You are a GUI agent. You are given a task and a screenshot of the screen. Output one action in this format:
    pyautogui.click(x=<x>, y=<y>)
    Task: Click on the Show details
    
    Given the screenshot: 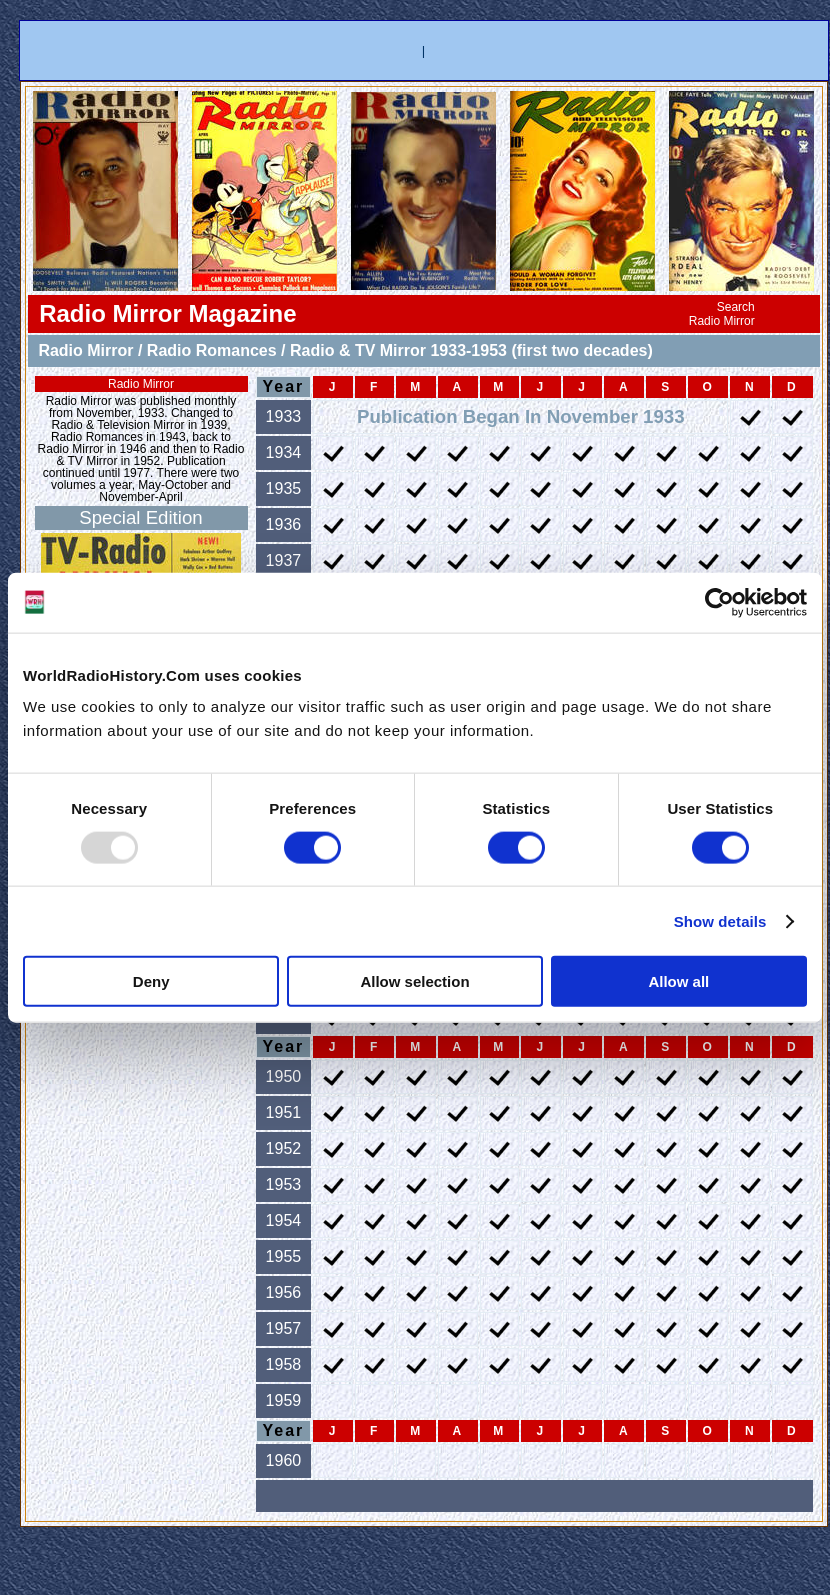 What is the action you would take?
    pyautogui.click(x=720, y=920)
    